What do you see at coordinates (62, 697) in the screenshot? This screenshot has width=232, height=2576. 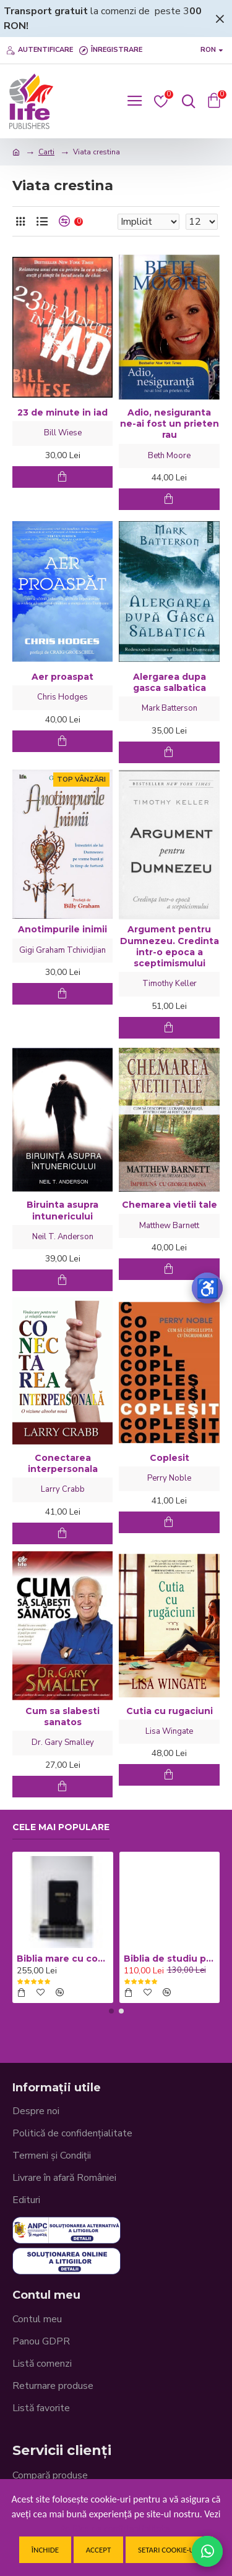 I see `Chris Hodges` at bounding box center [62, 697].